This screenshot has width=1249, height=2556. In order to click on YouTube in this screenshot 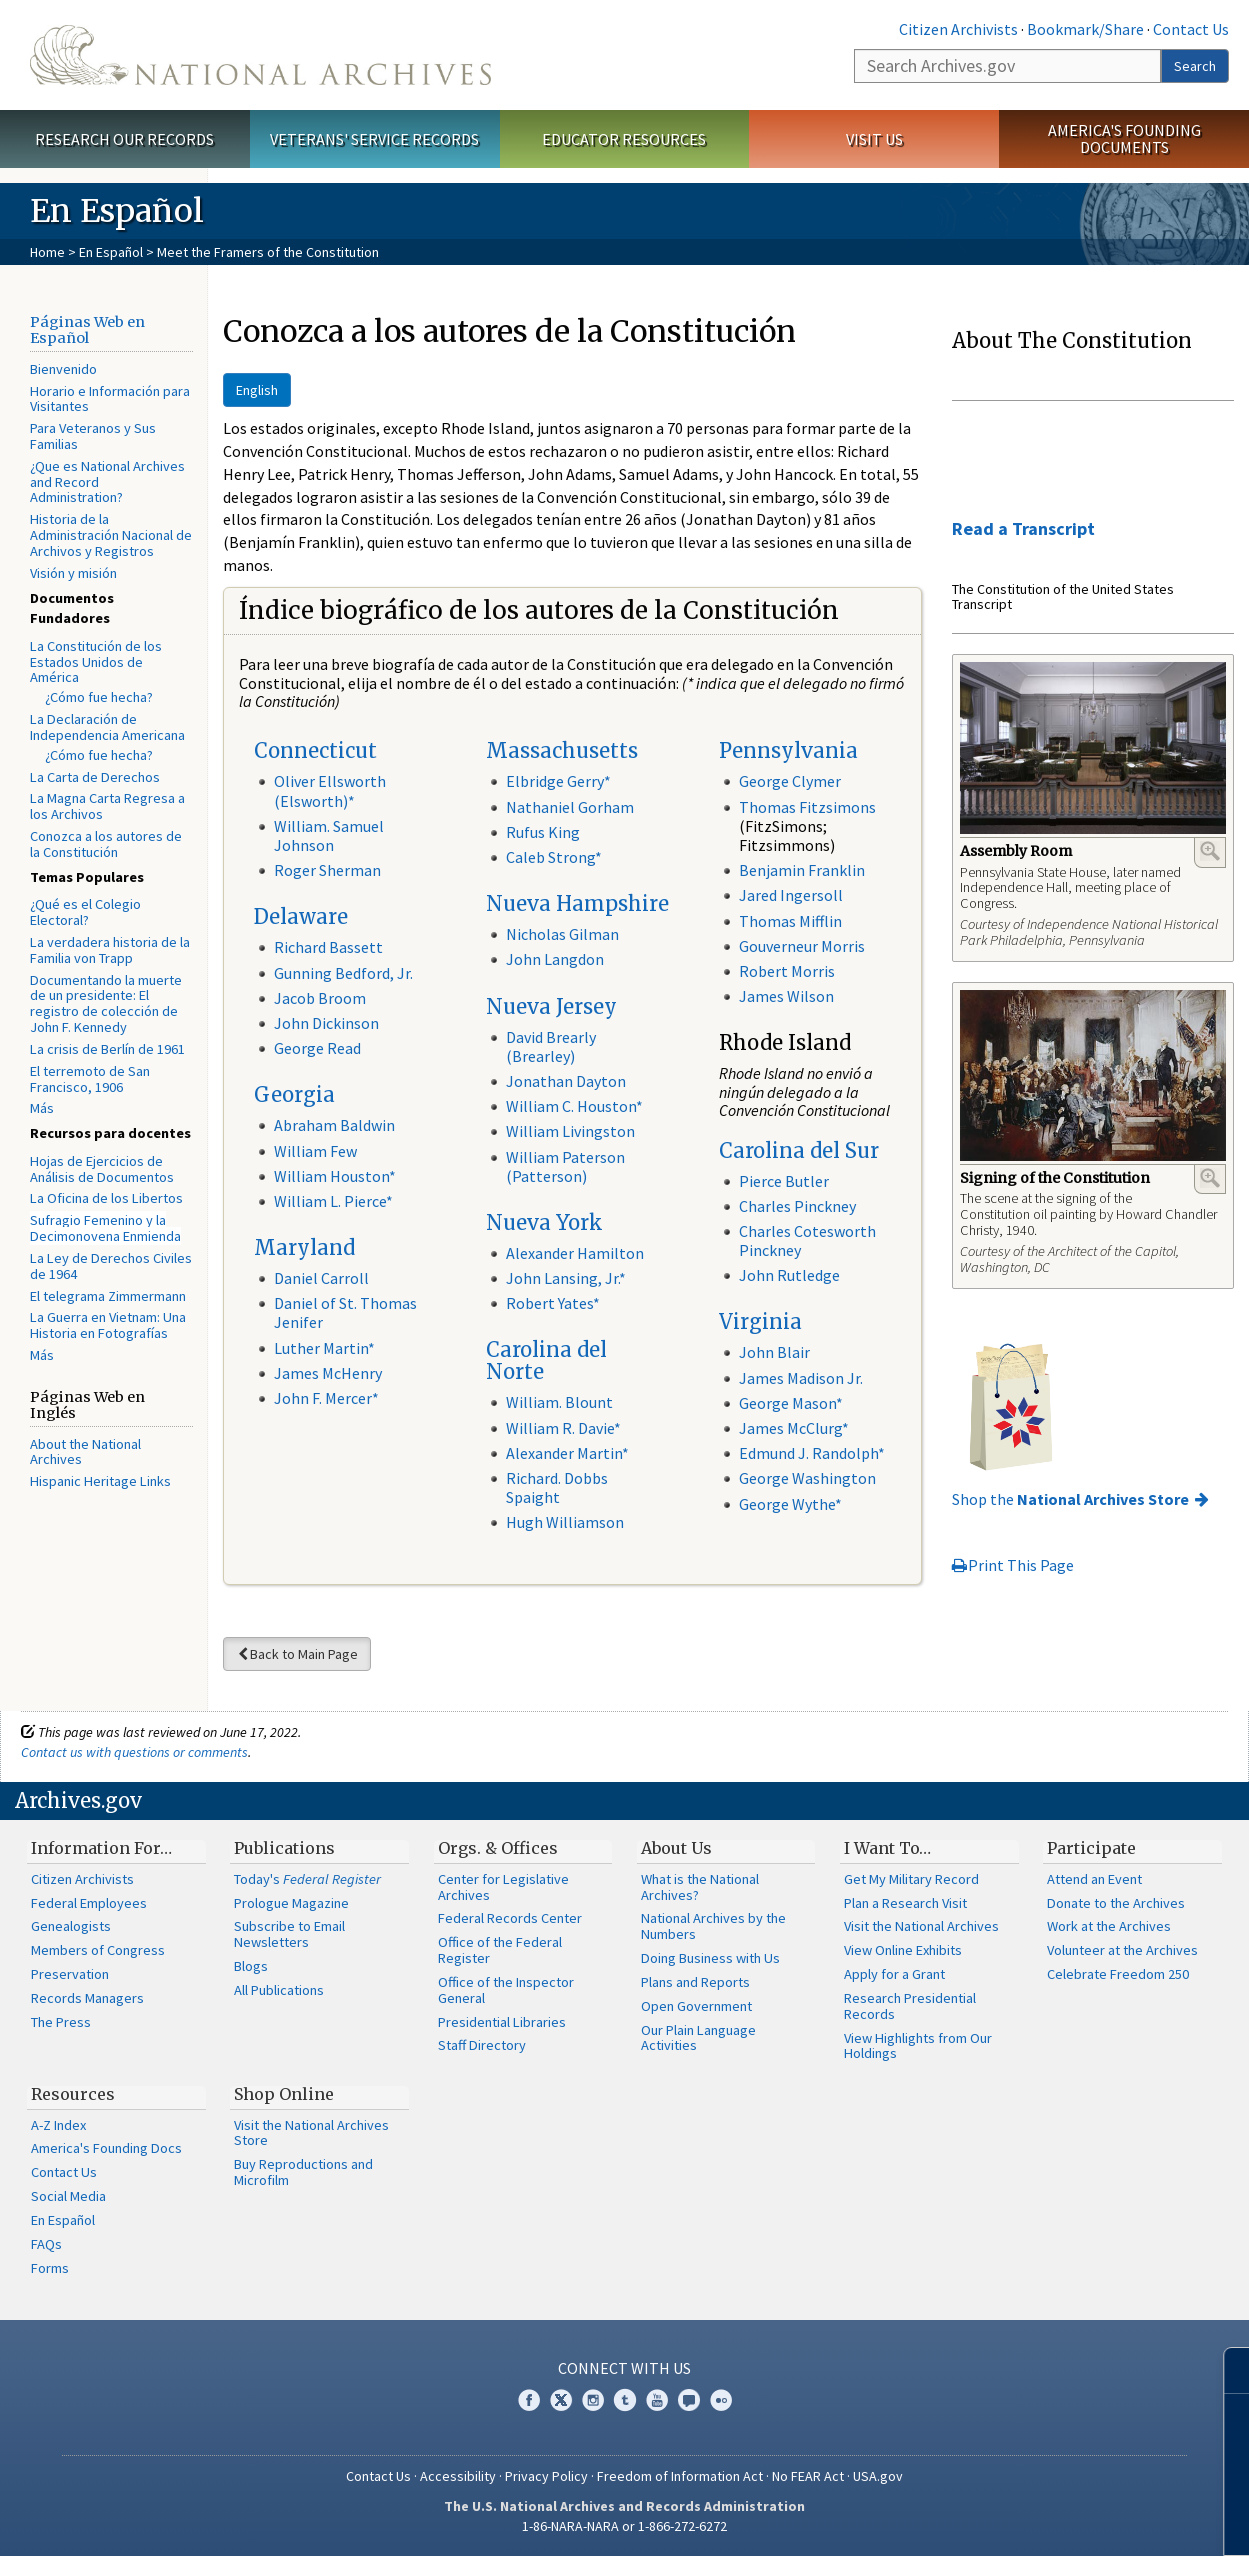, I will do `click(657, 2400)`.